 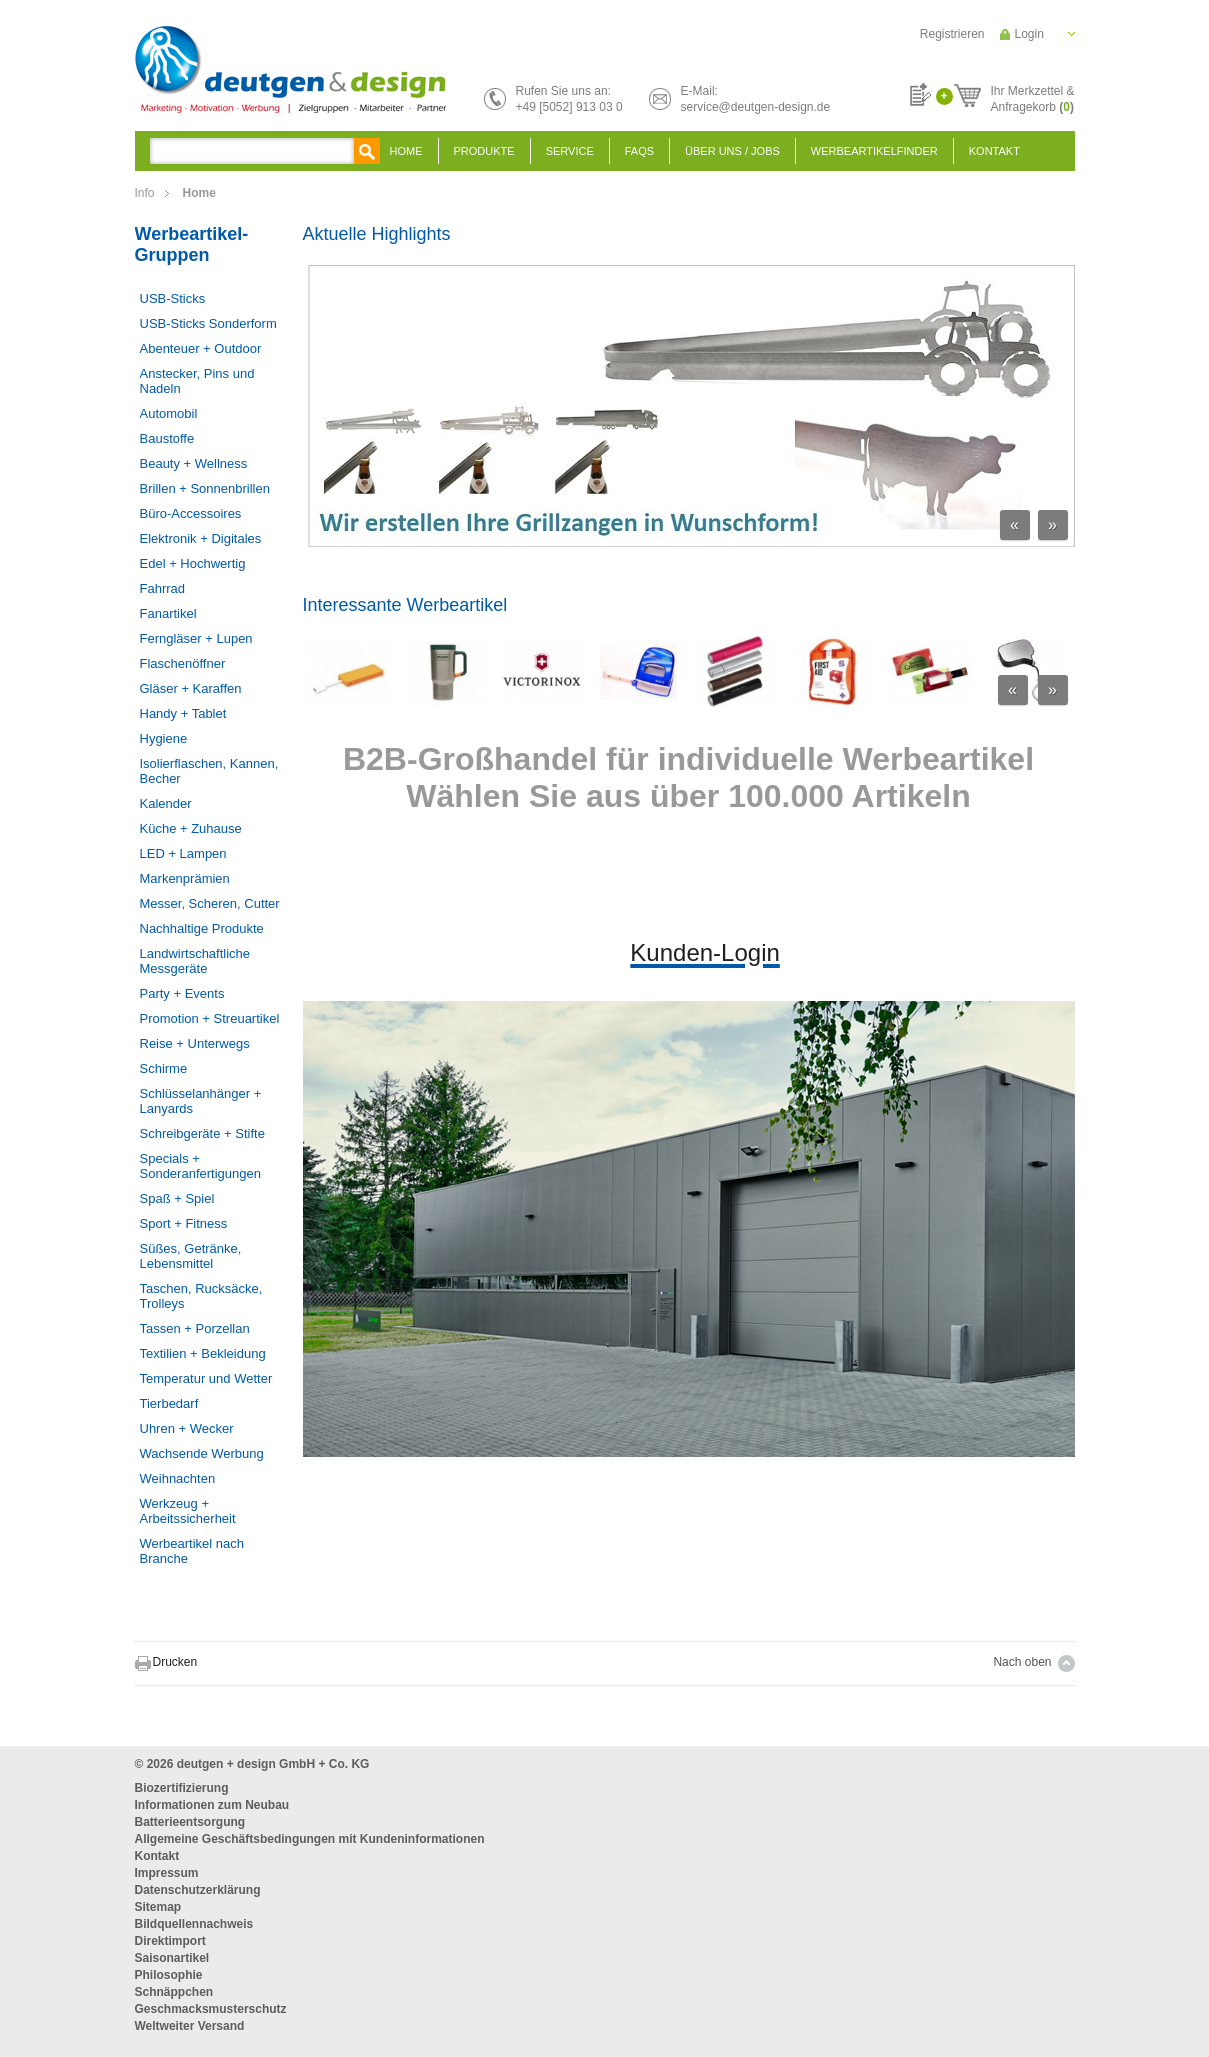 I want to click on Geschmacksmusterschutz, so click(x=211, y=2009).